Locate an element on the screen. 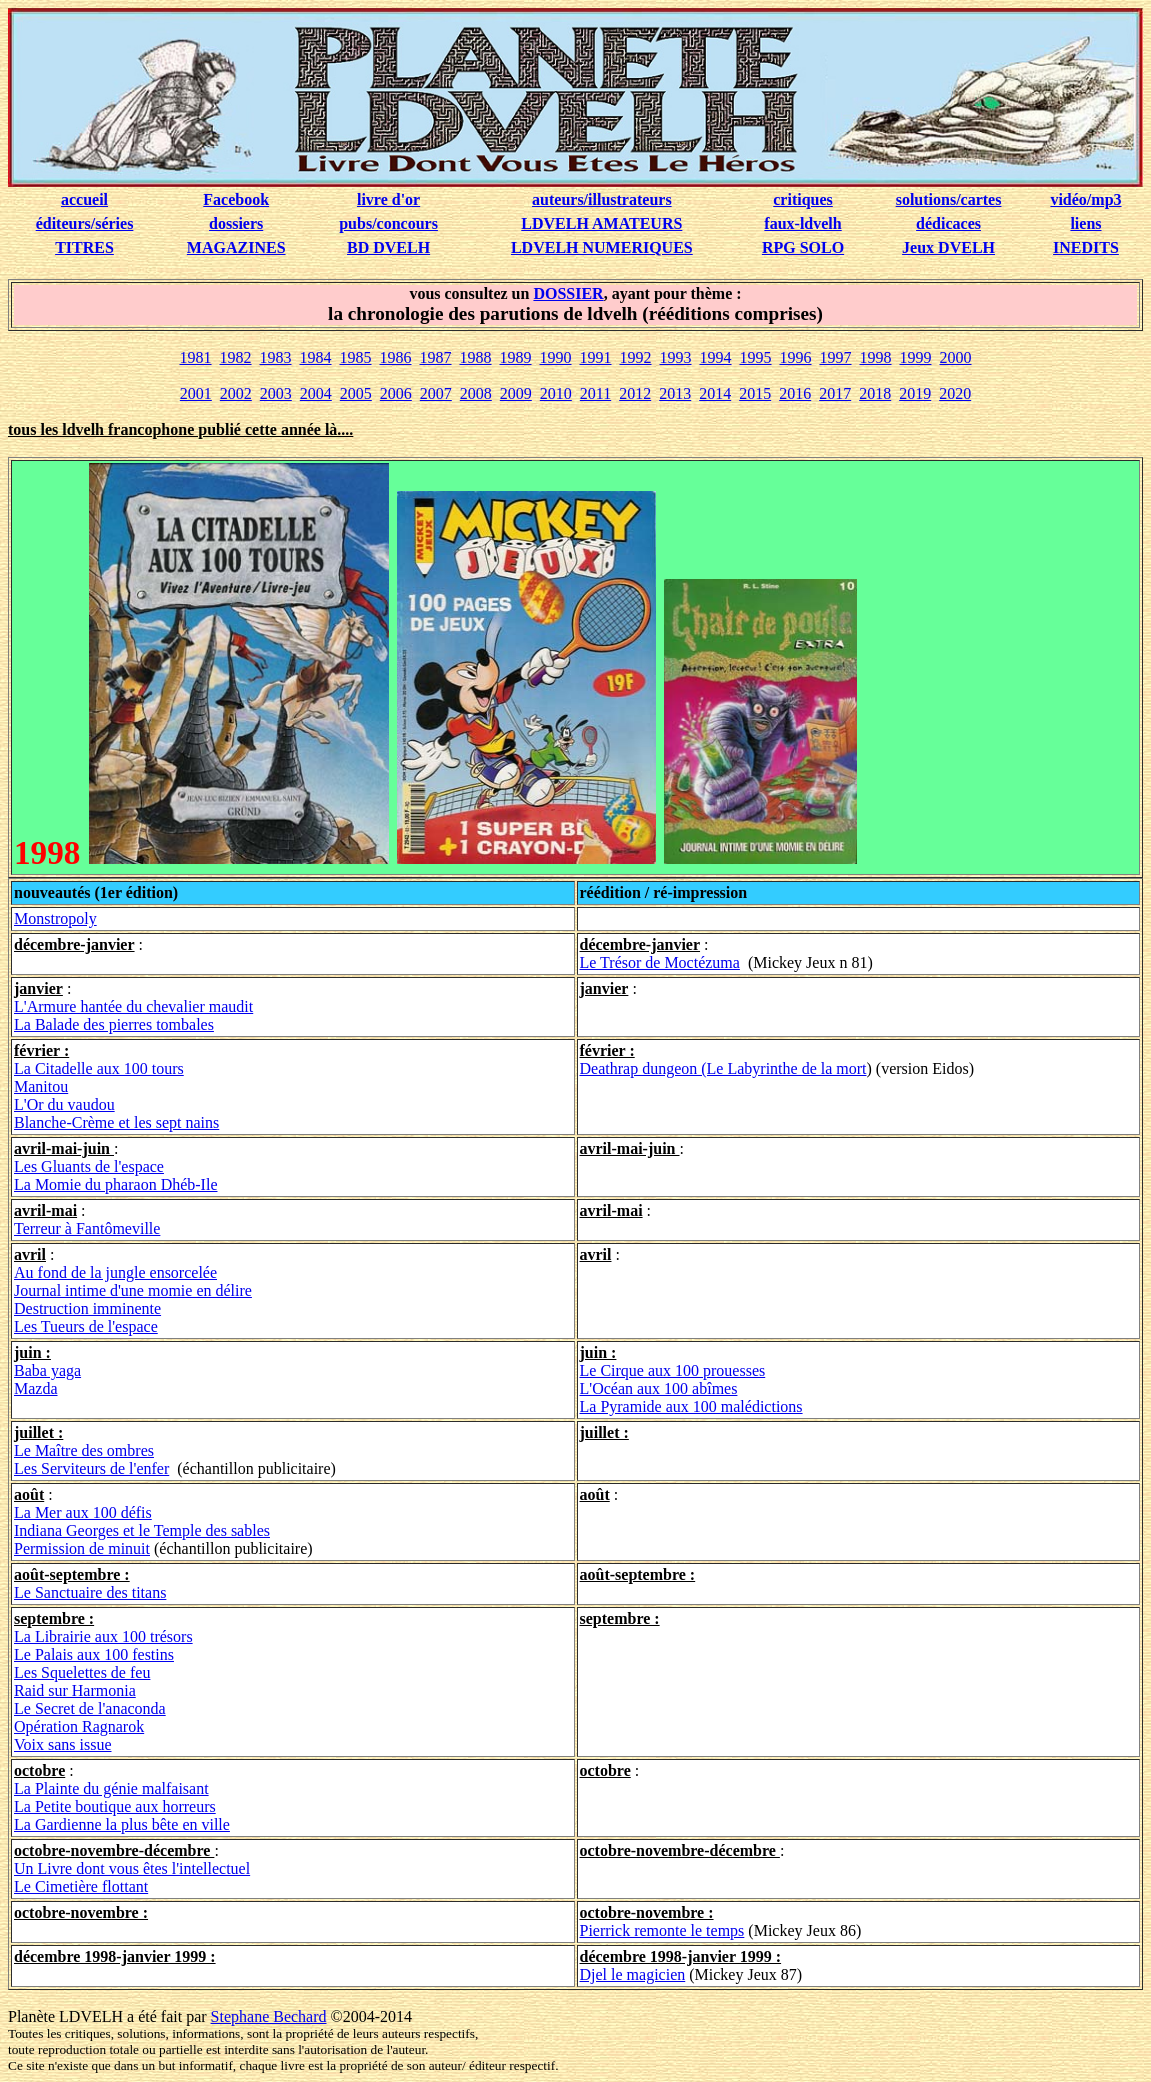 This screenshot has width=1151, height=2082. 1988 is located at coordinates (476, 357).